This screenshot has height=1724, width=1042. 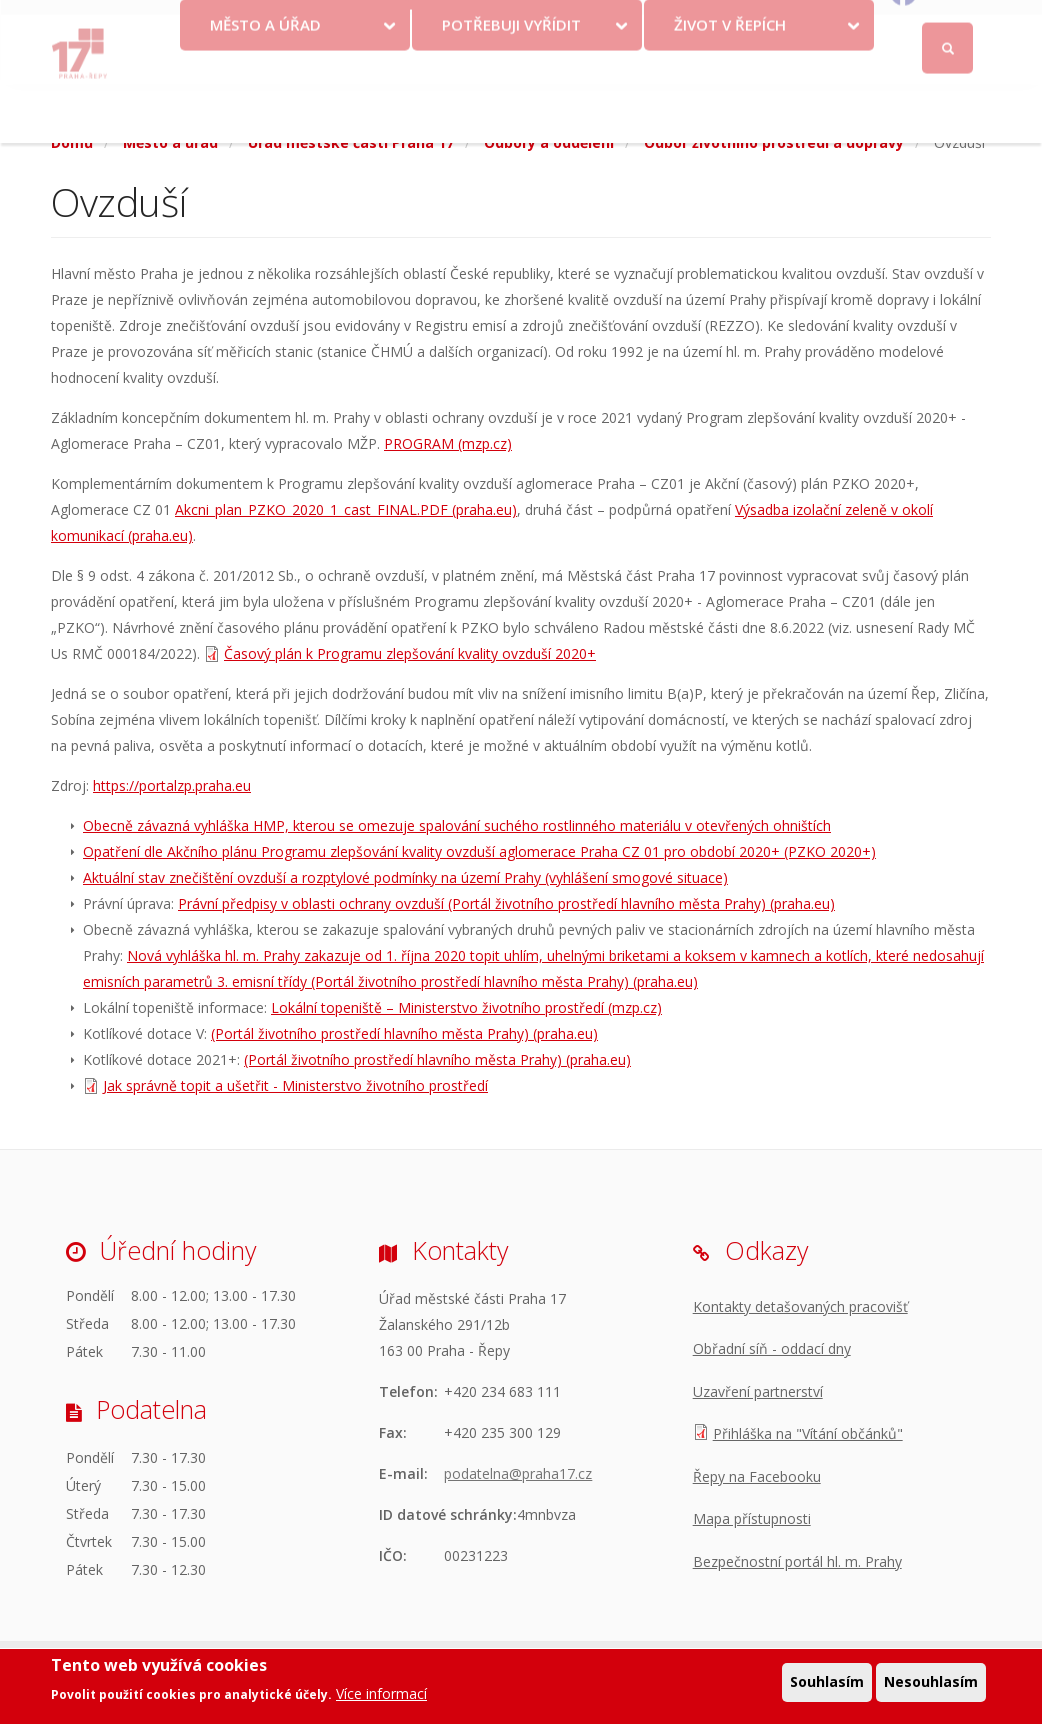 What do you see at coordinates (757, 1476) in the screenshot?
I see `Řepy na Facebooku` at bounding box center [757, 1476].